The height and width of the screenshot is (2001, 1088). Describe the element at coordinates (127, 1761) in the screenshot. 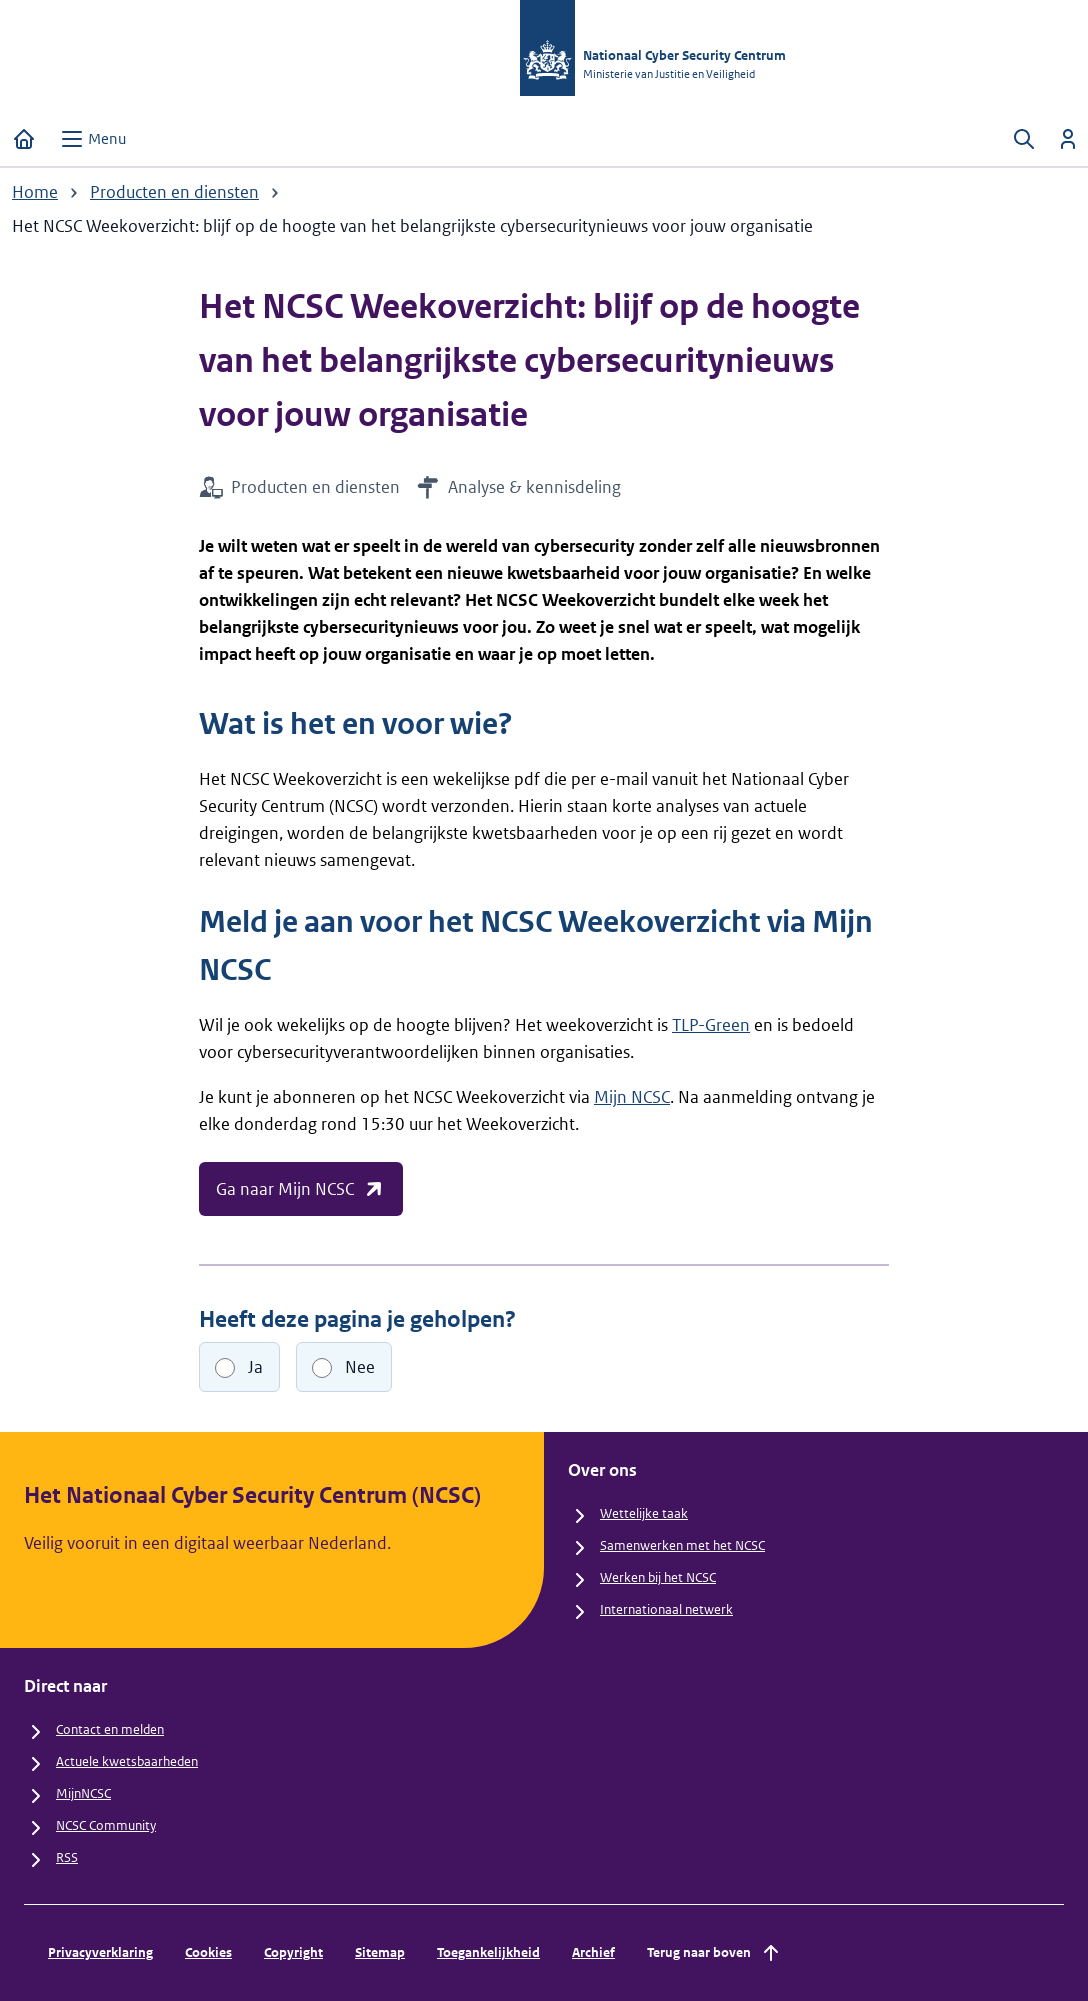

I see `Actuele kwetsbaarheden` at that location.